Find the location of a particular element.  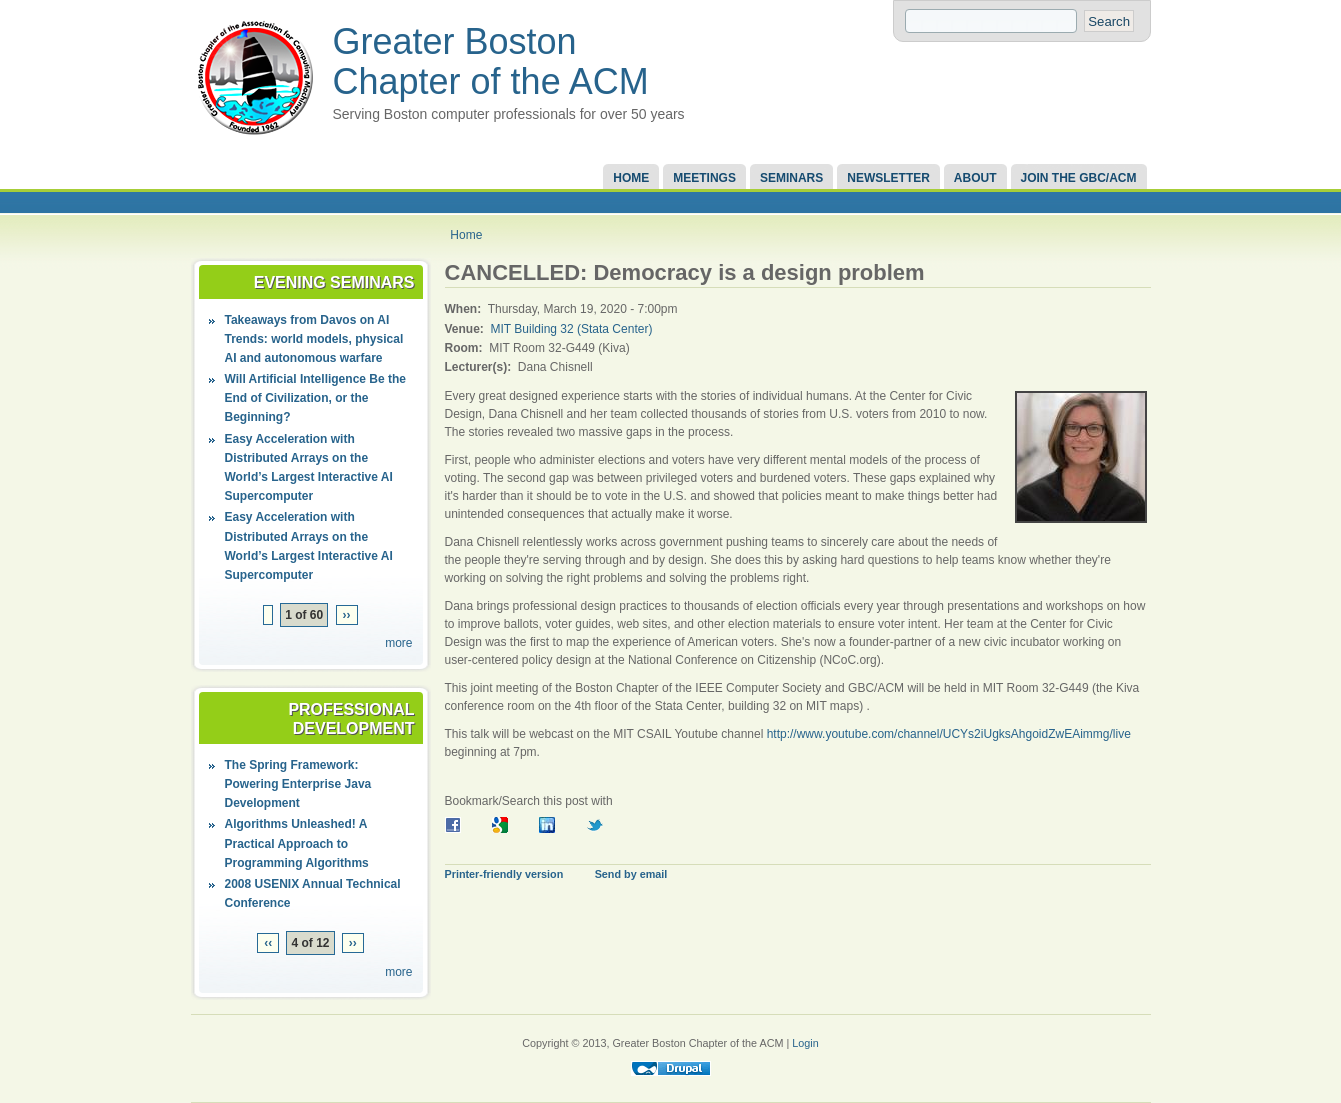

Home is located at coordinates (631, 178).